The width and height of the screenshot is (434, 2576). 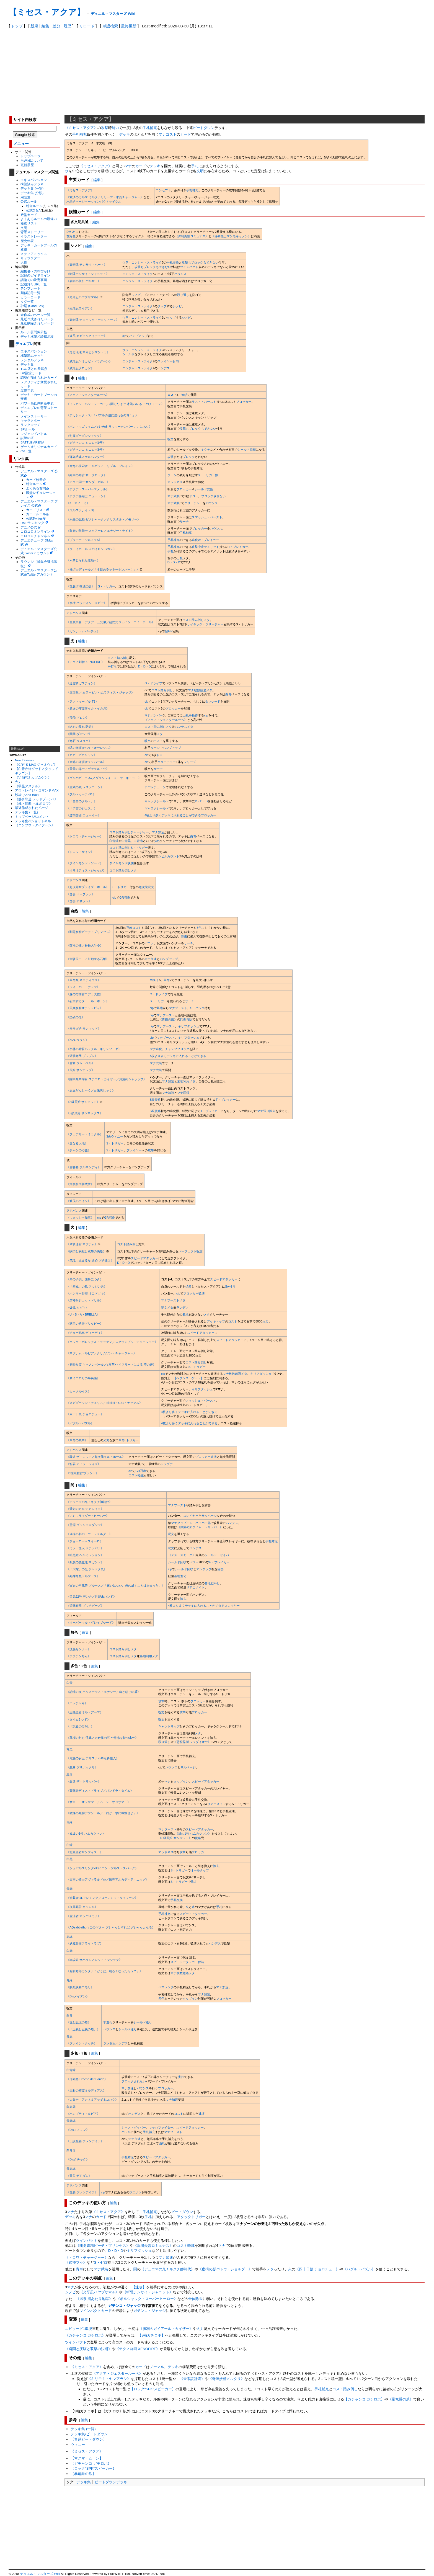 I want to click on メタ, so click(x=190, y=726).